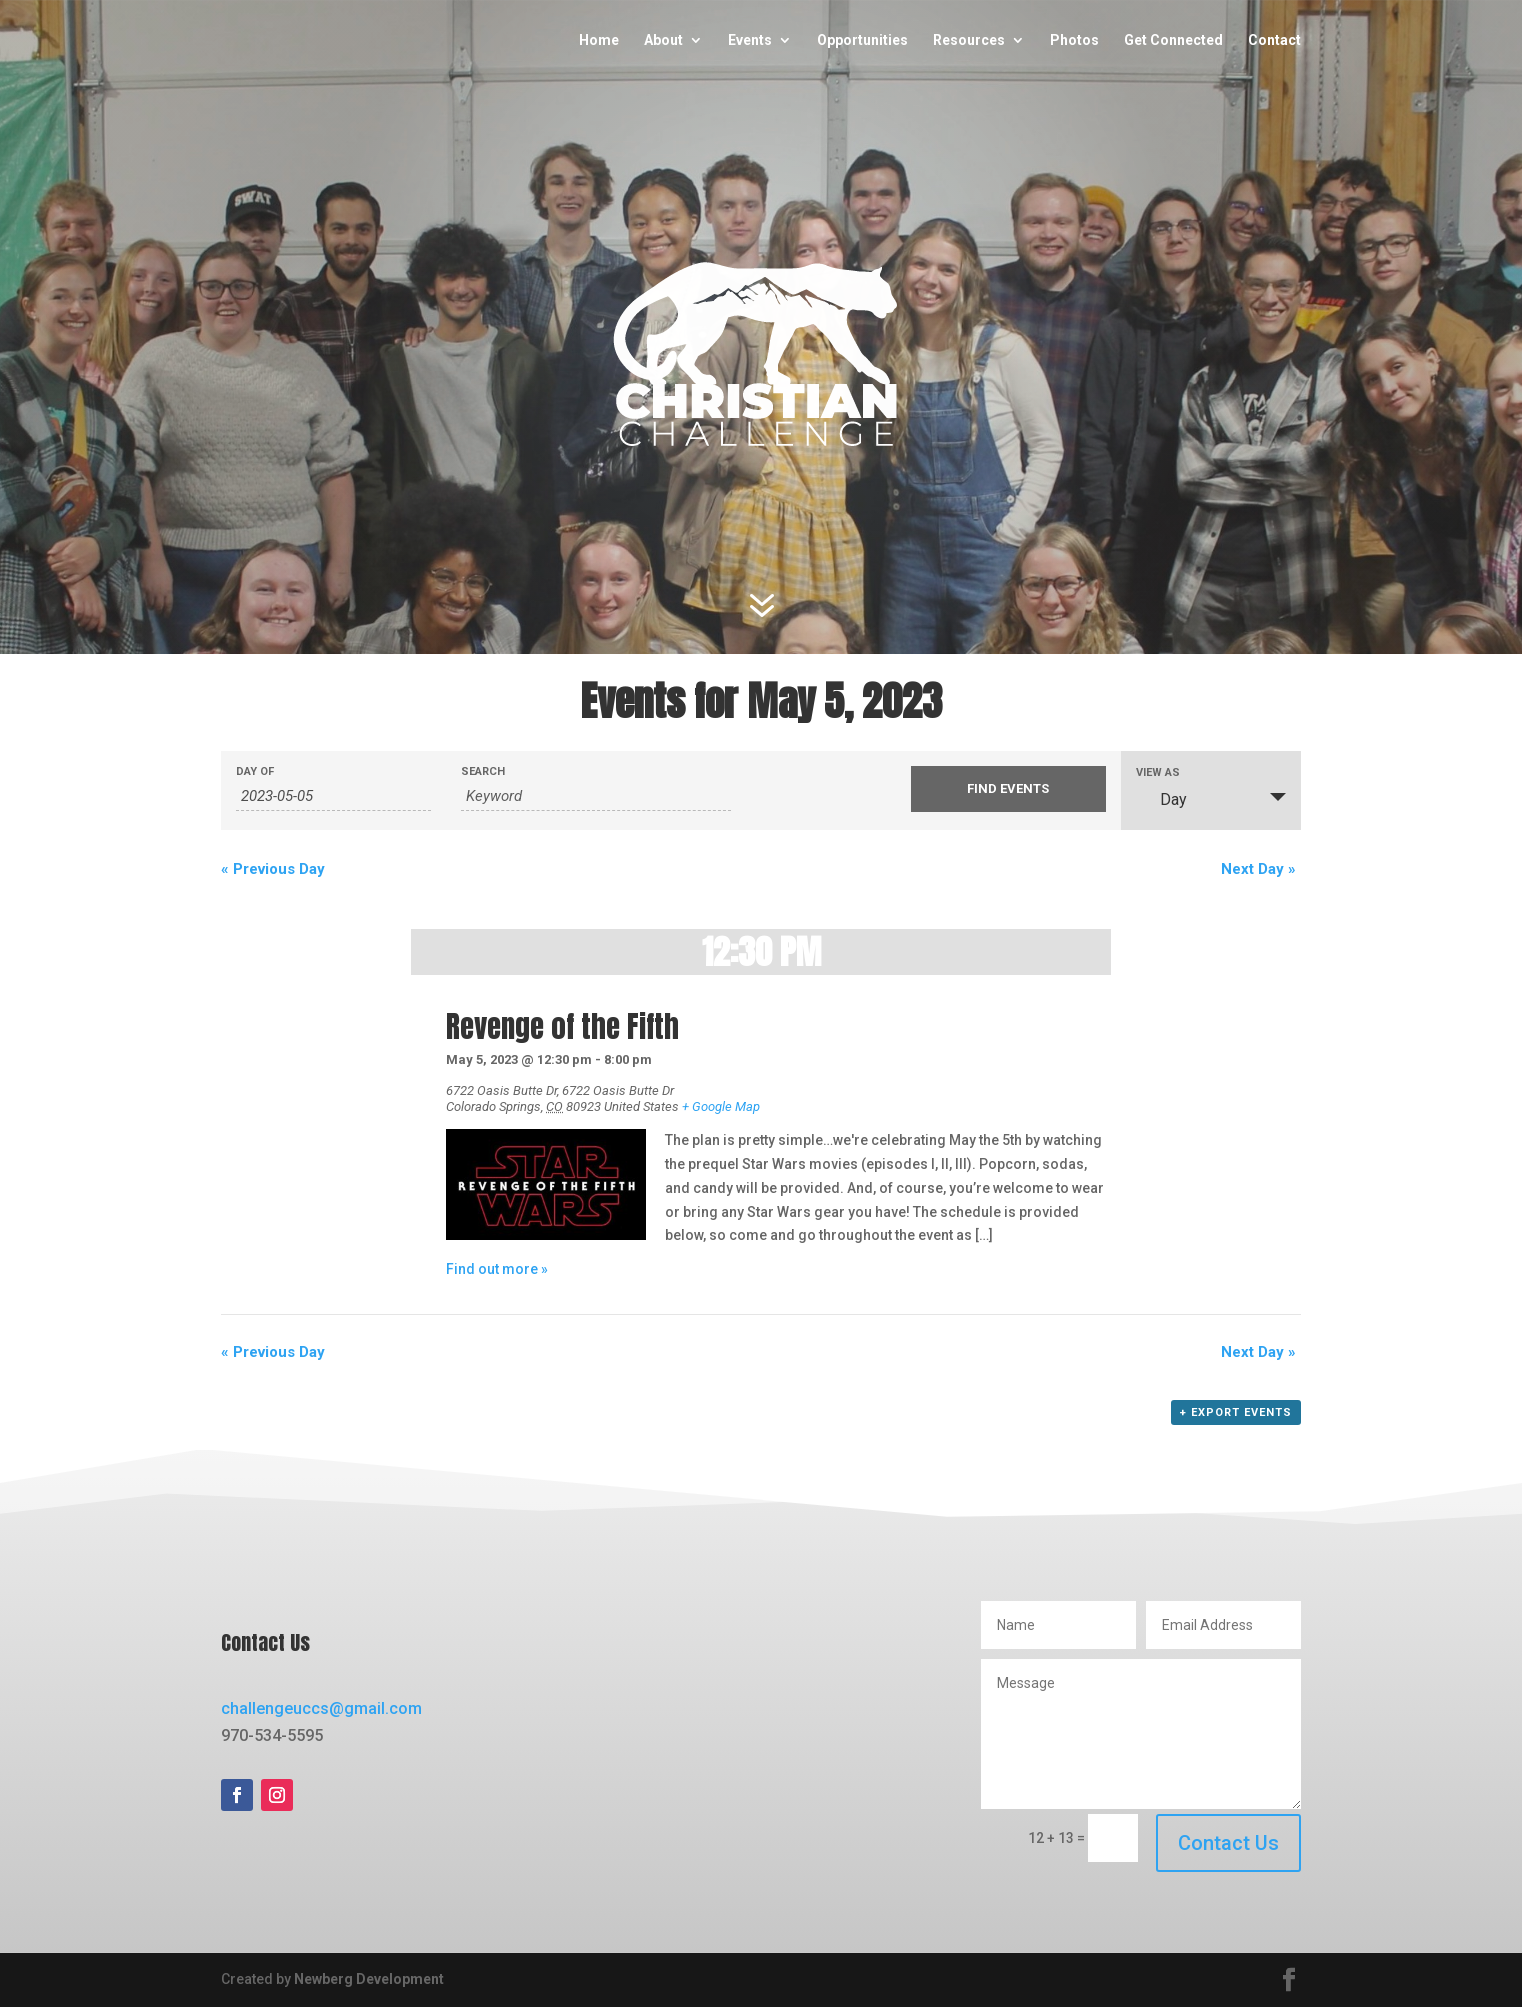  I want to click on Get Connected, so click(1173, 40).